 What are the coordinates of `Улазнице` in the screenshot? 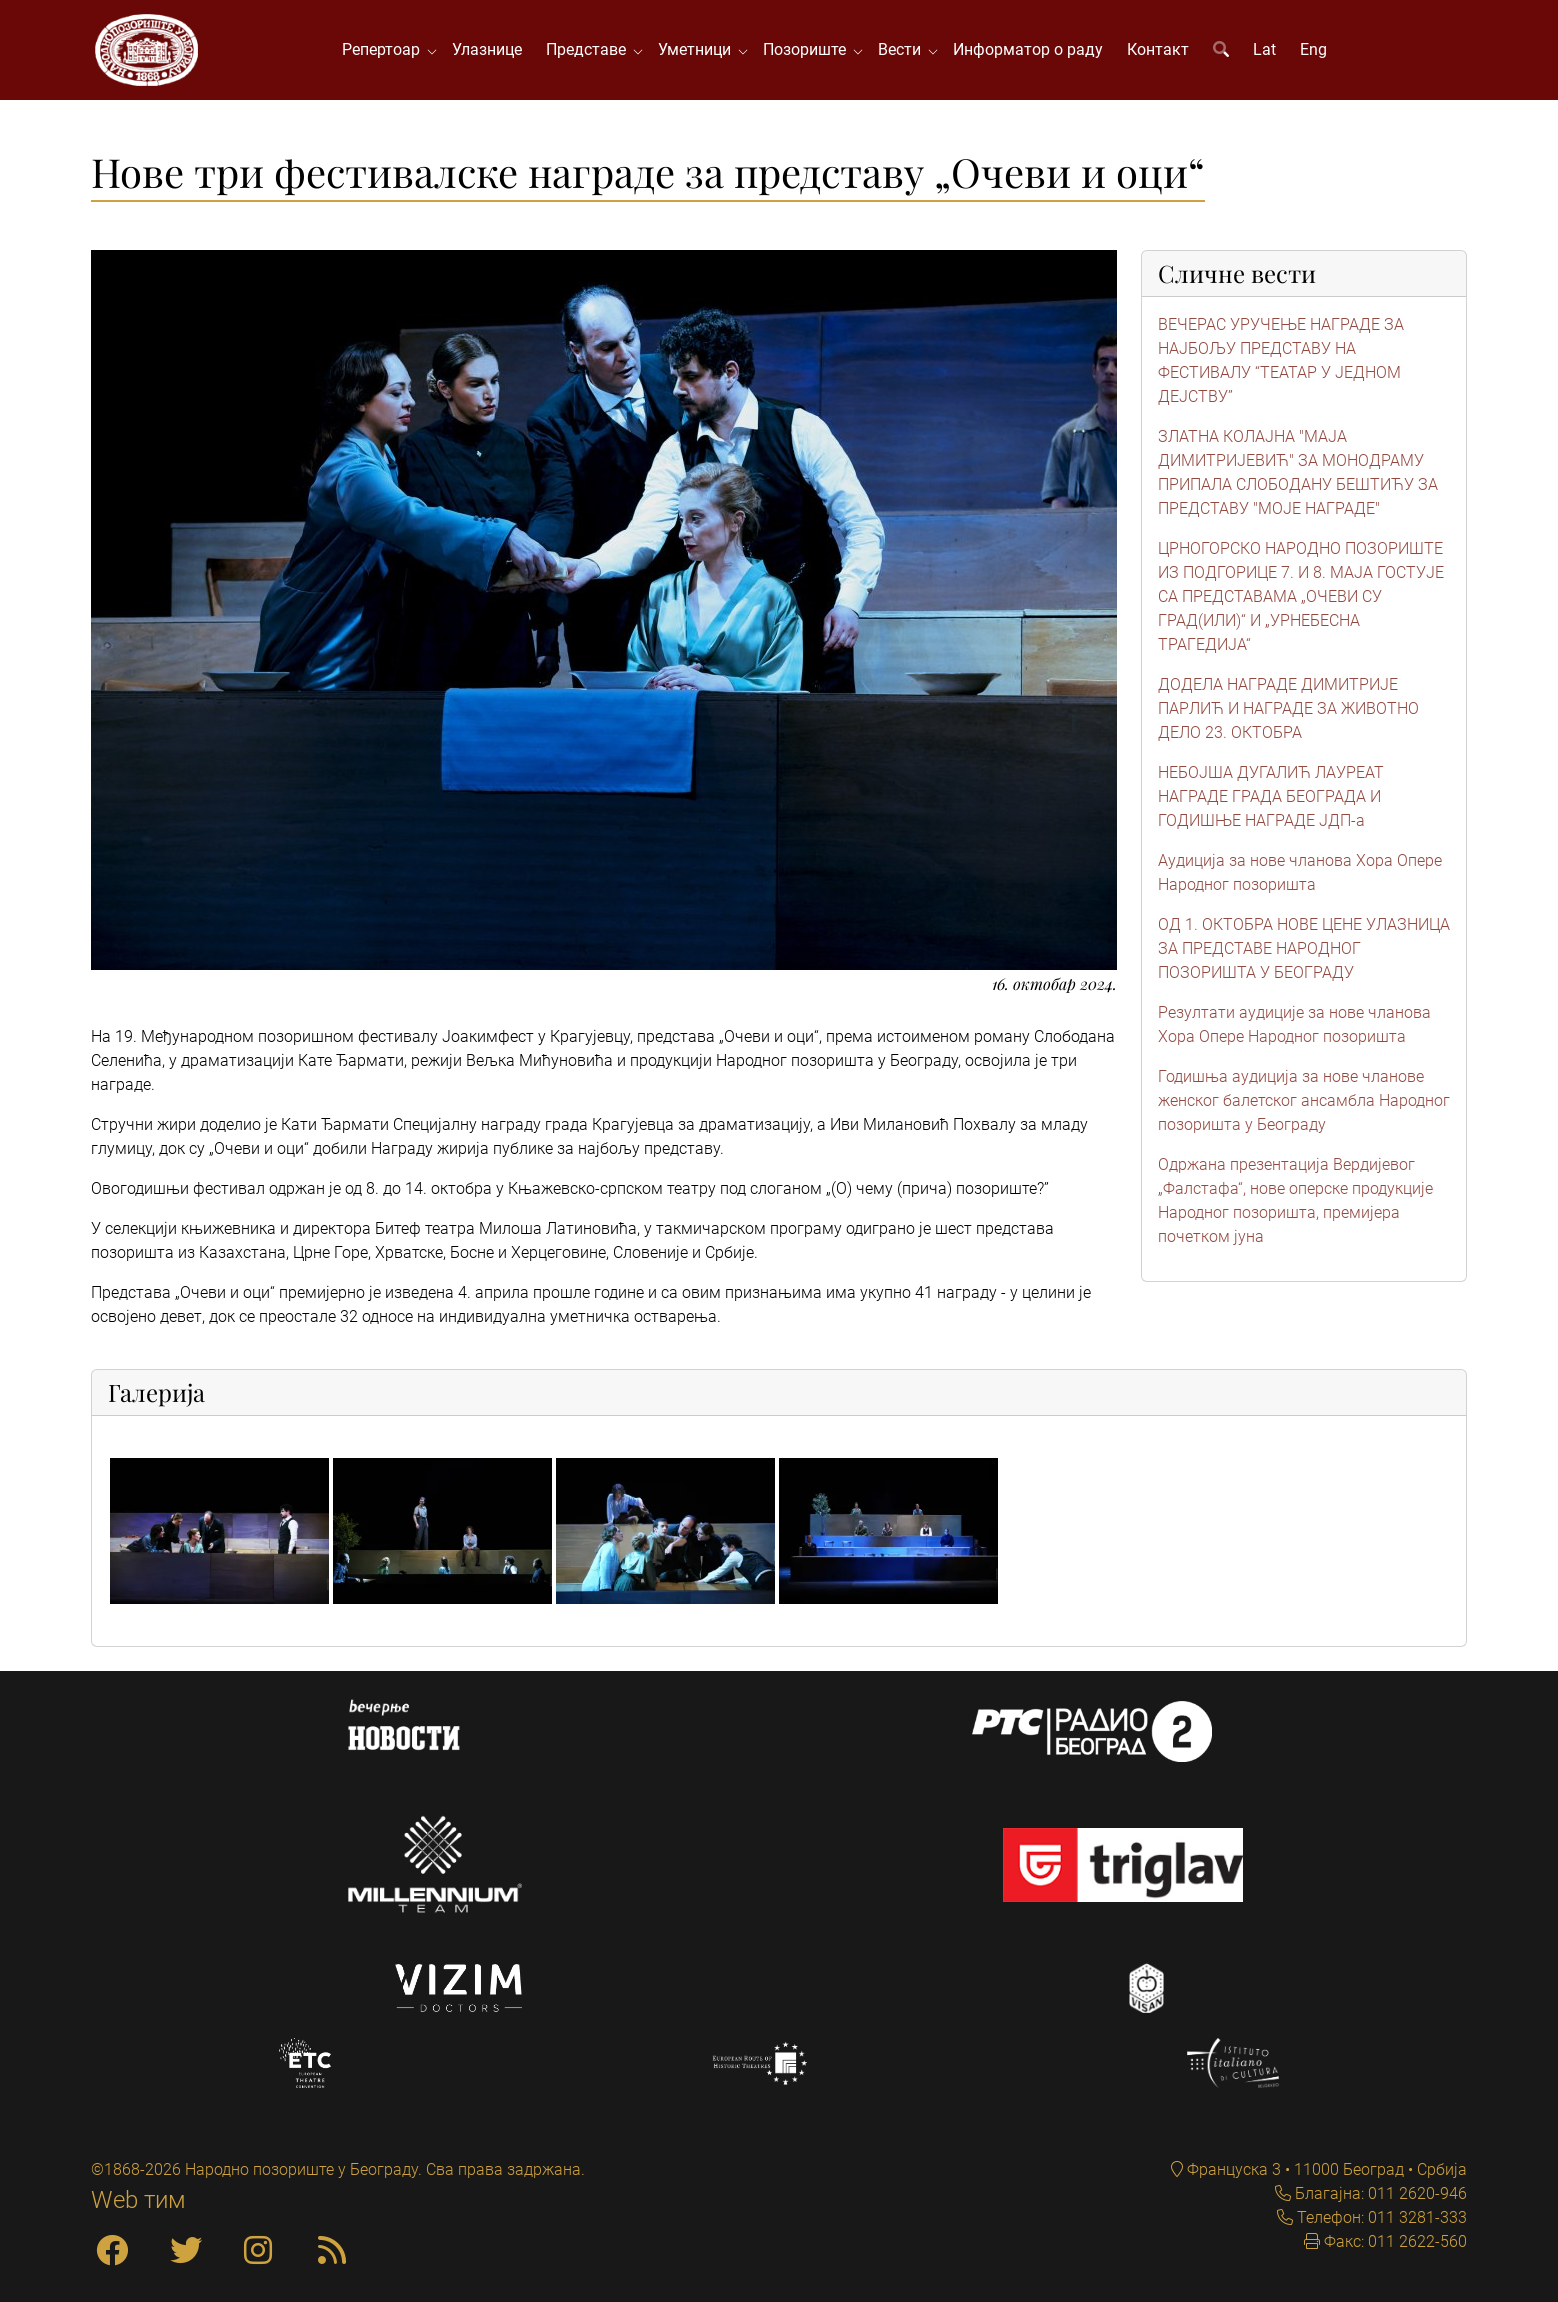 It's located at (487, 49).